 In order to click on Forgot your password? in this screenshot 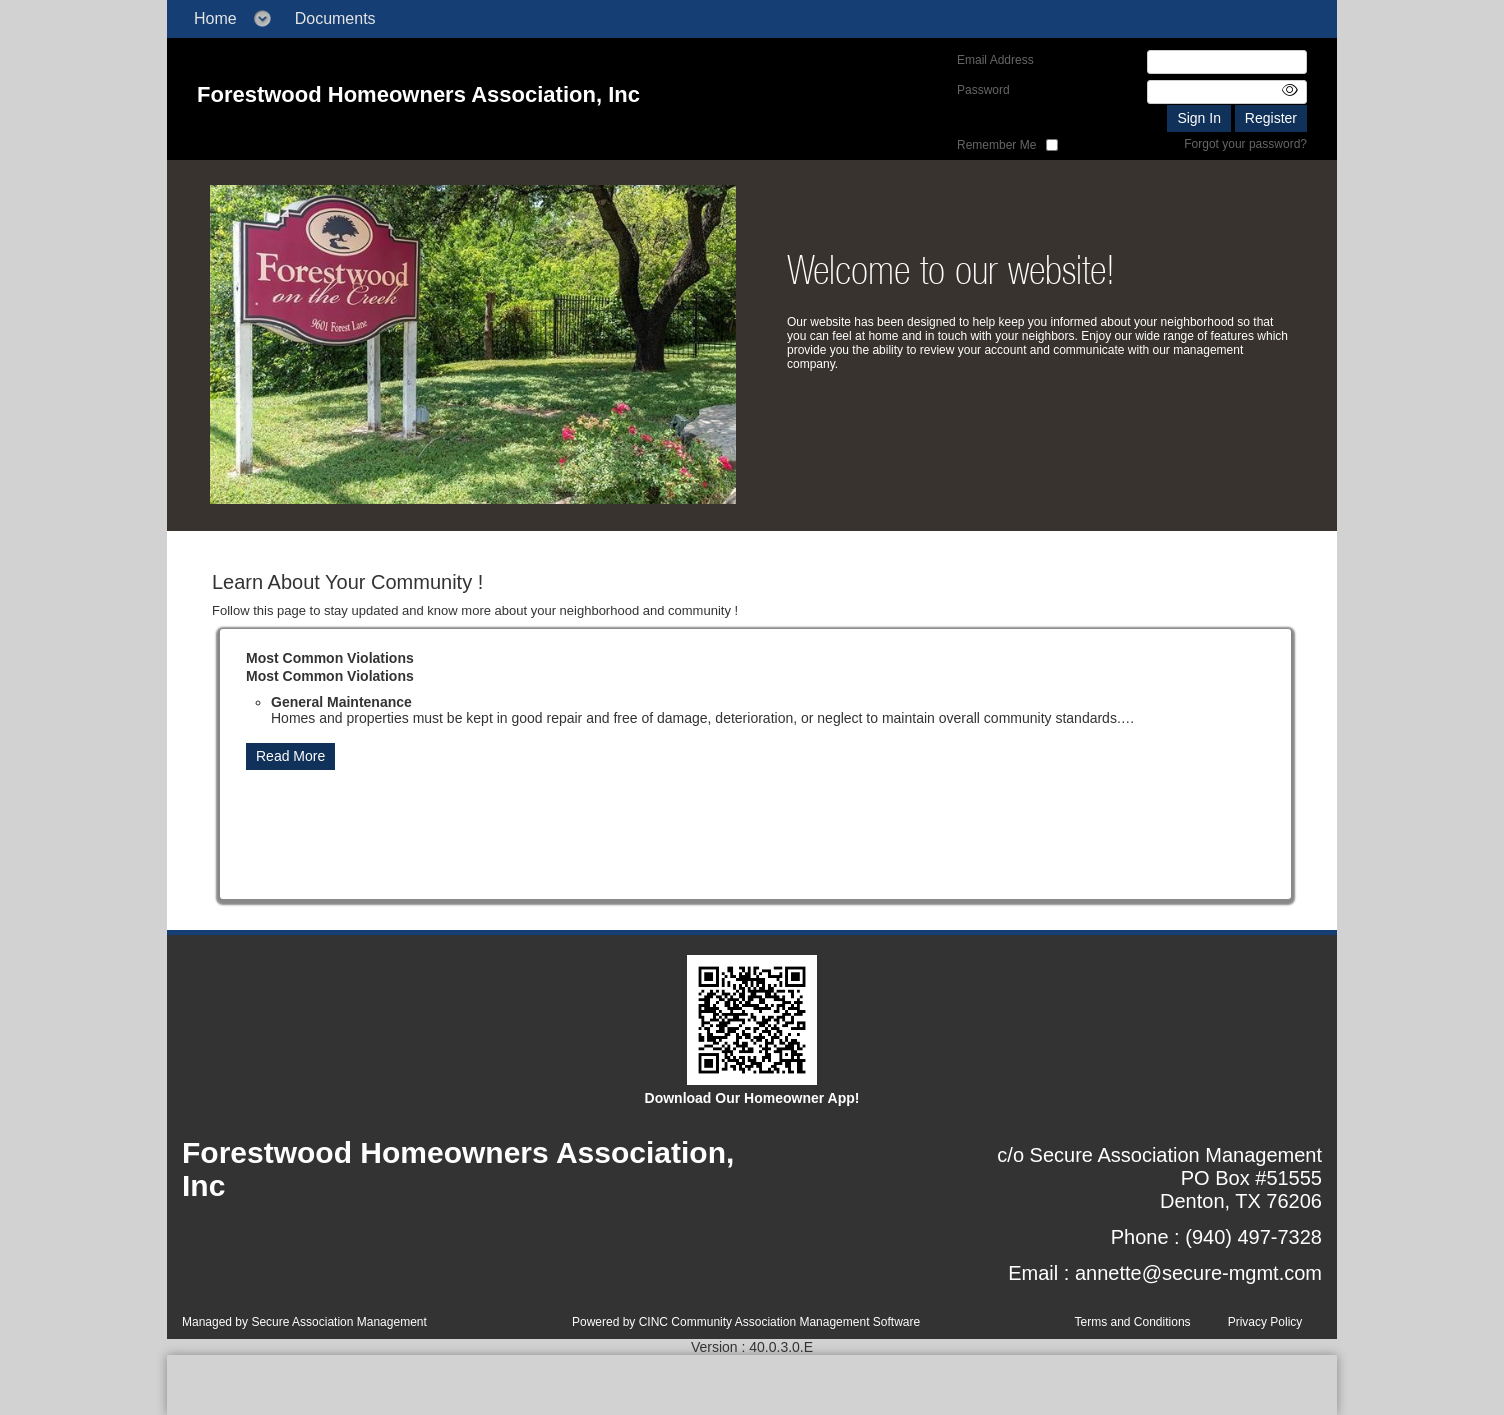, I will do `click(1245, 144)`.